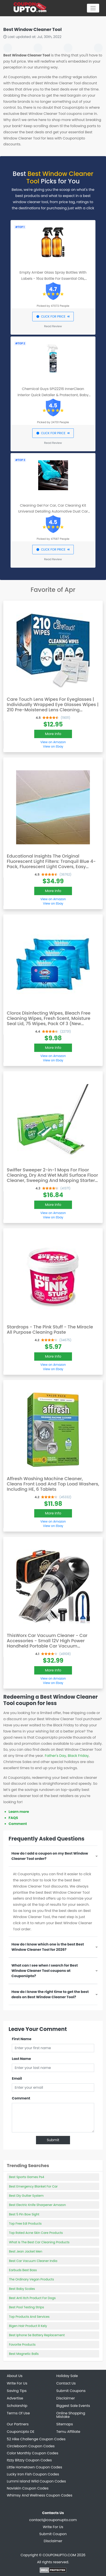 The image size is (106, 2576). What do you see at coordinates (18, 2413) in the screenshot?
I see `Terms Of Use` at bounding box center [18, 2413].